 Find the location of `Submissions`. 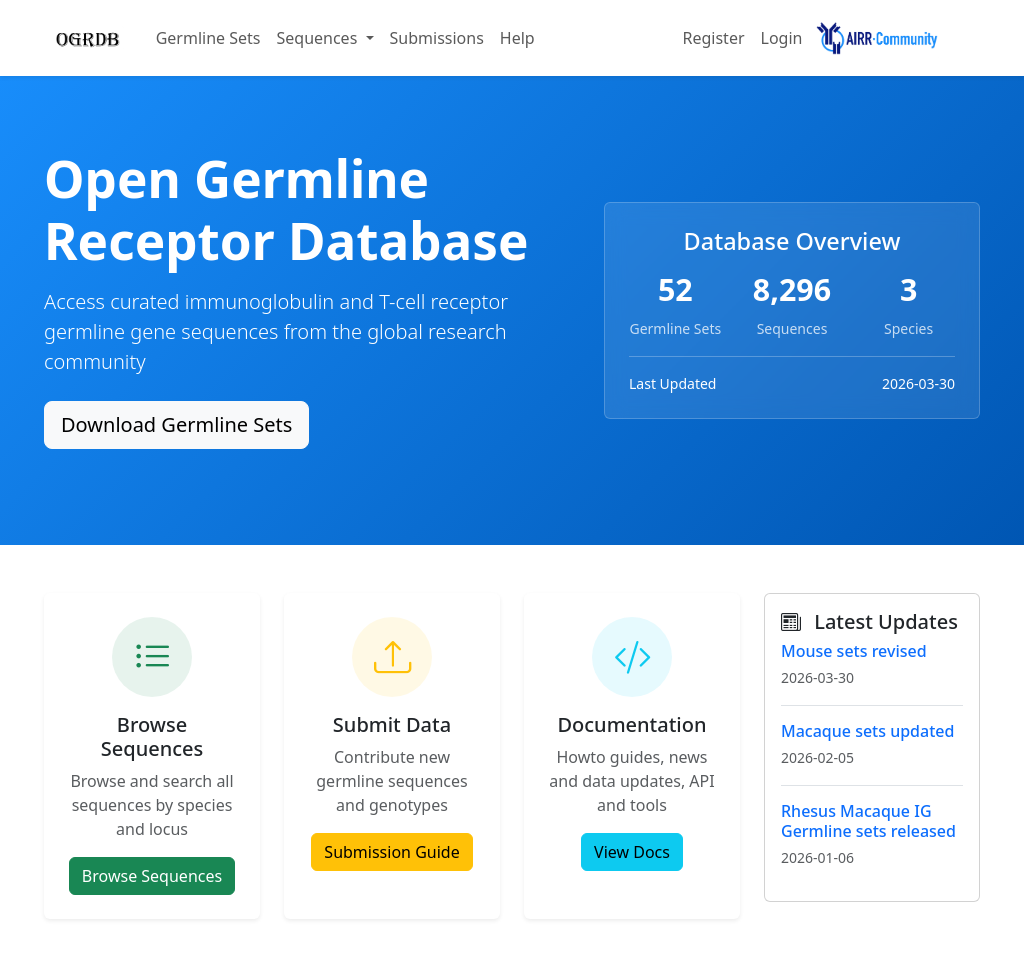

Submissions is located at coordinates (437, 38).